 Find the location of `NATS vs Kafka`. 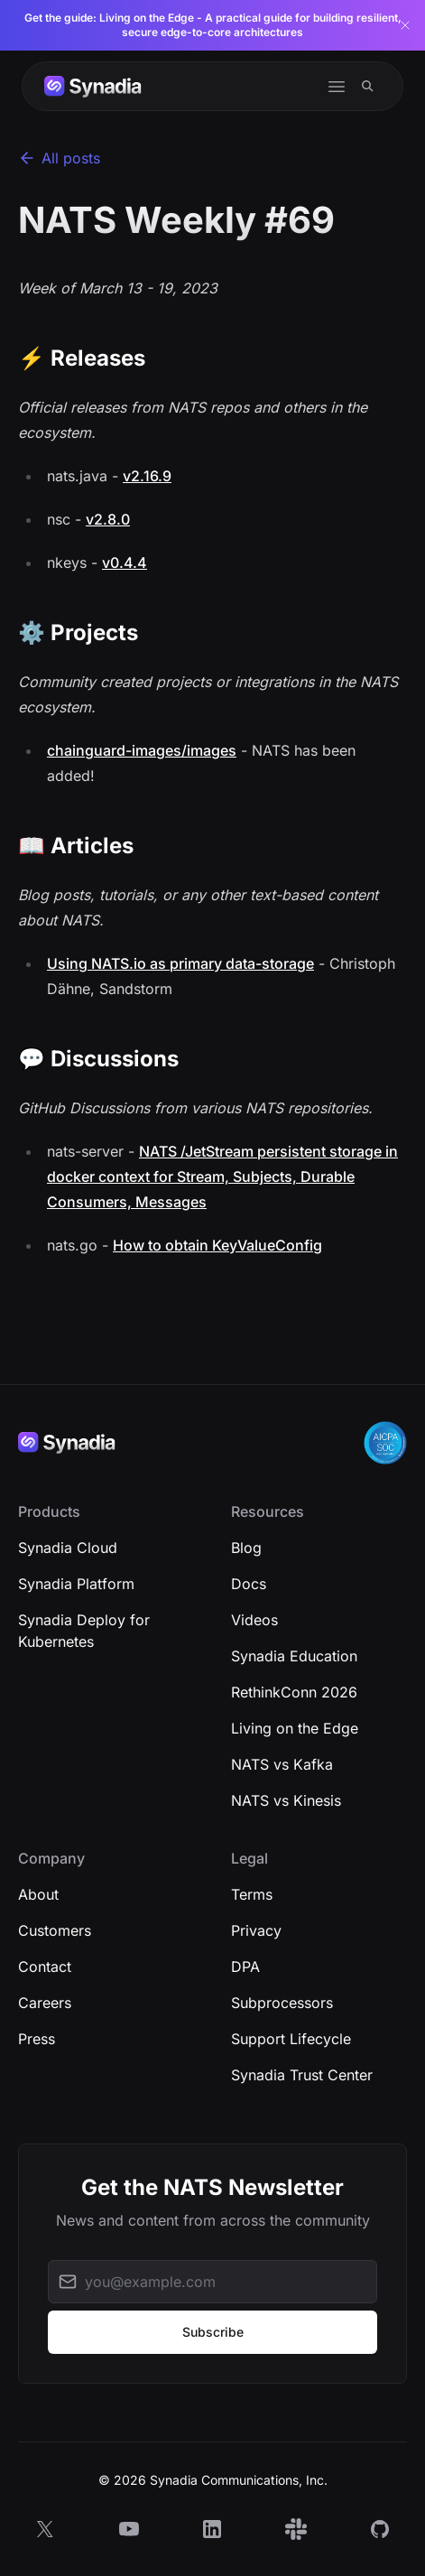

NATS vs Kafka is located at coordinates (282, 1764).